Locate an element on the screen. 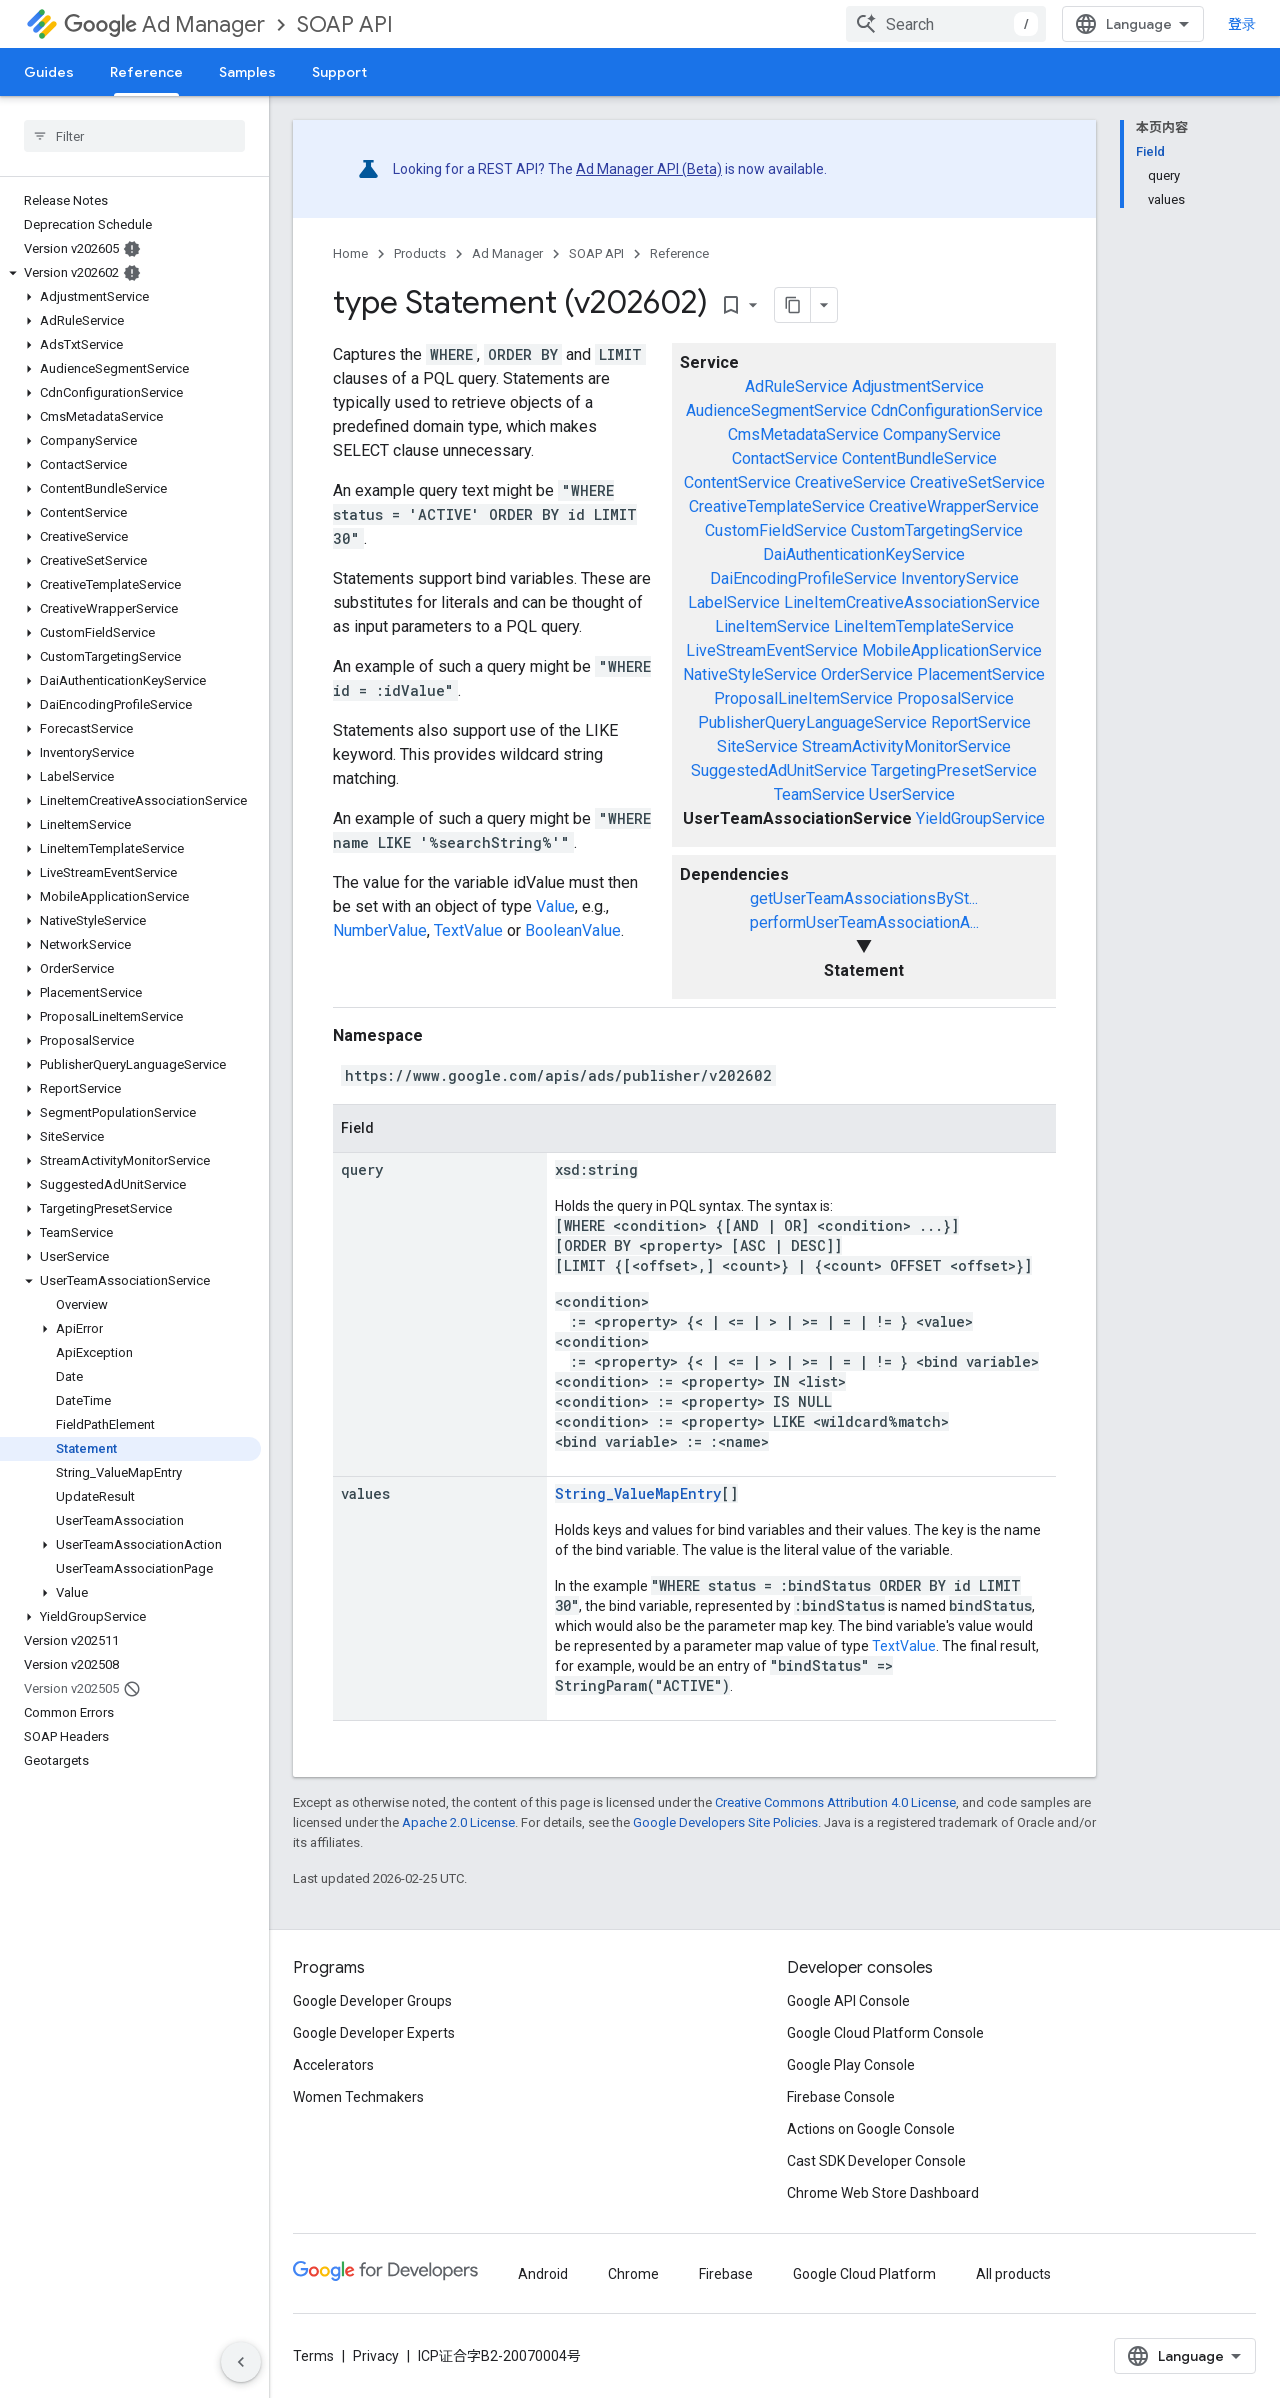 The width and height of the screenshot is (1280, 2398). [隐藏侧边导航栏] is located at coordinates (241, 2362).